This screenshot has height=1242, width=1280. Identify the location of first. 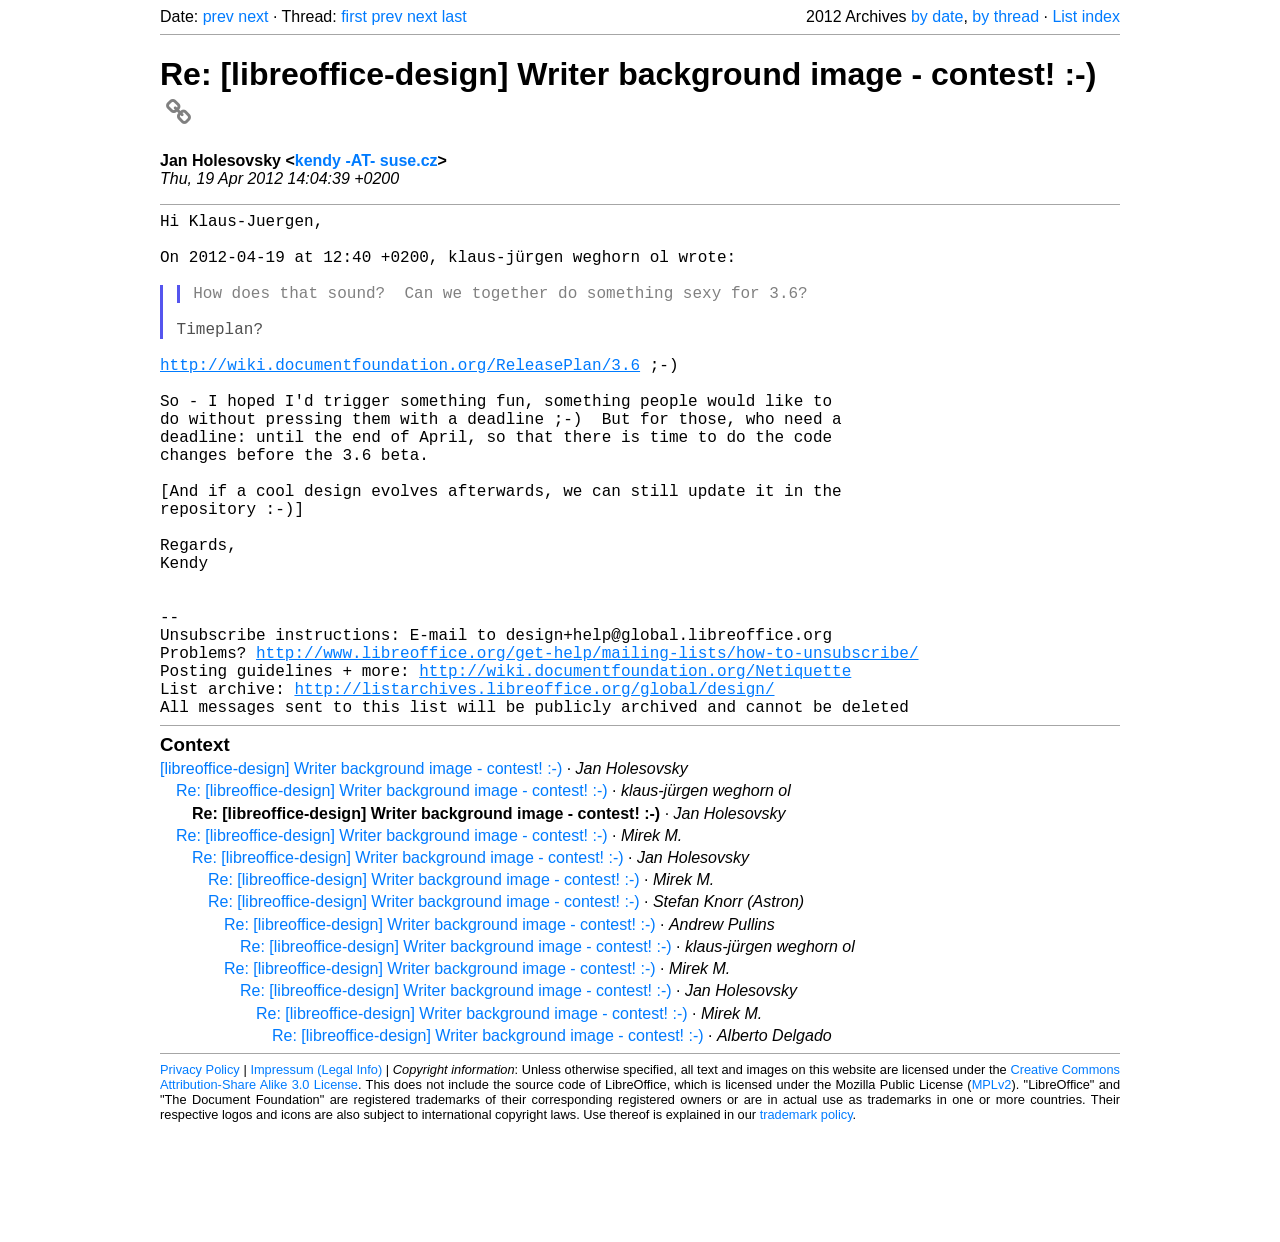
(354, 16).